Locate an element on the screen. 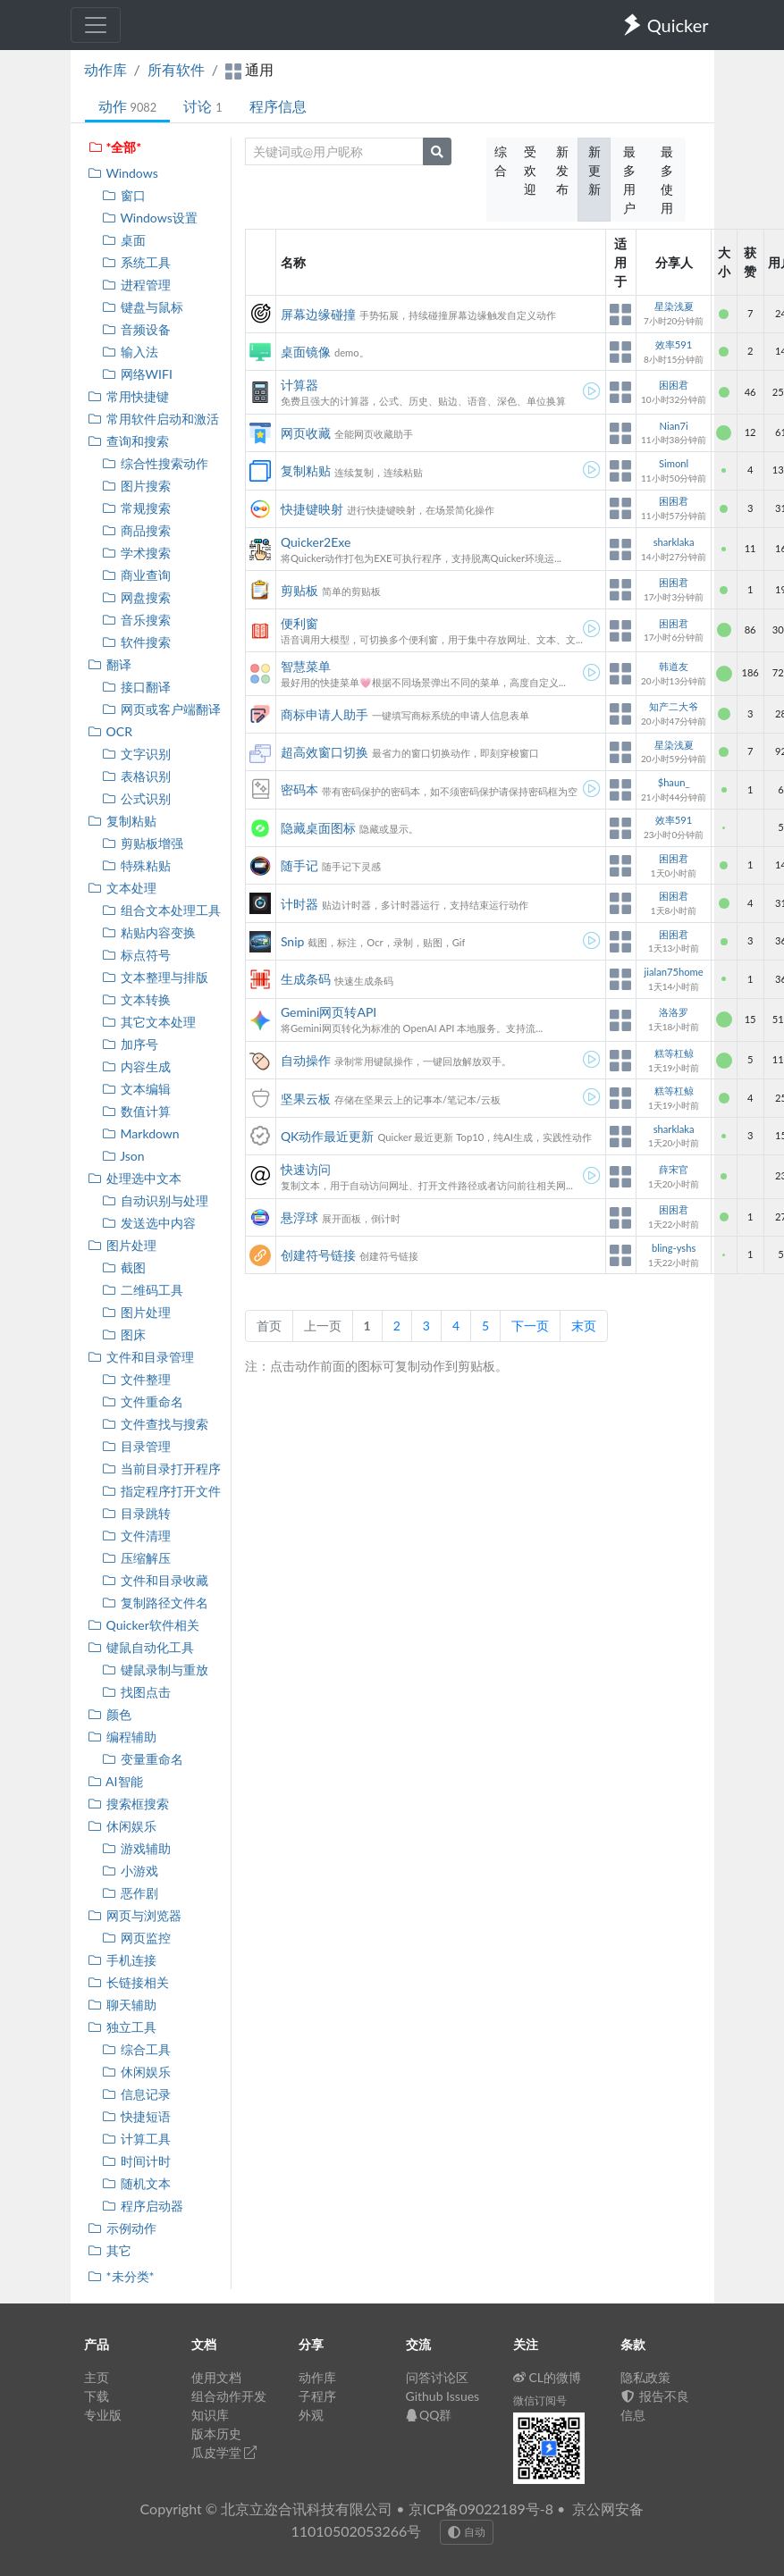  程序信息 is located at coordinates (278, 105).